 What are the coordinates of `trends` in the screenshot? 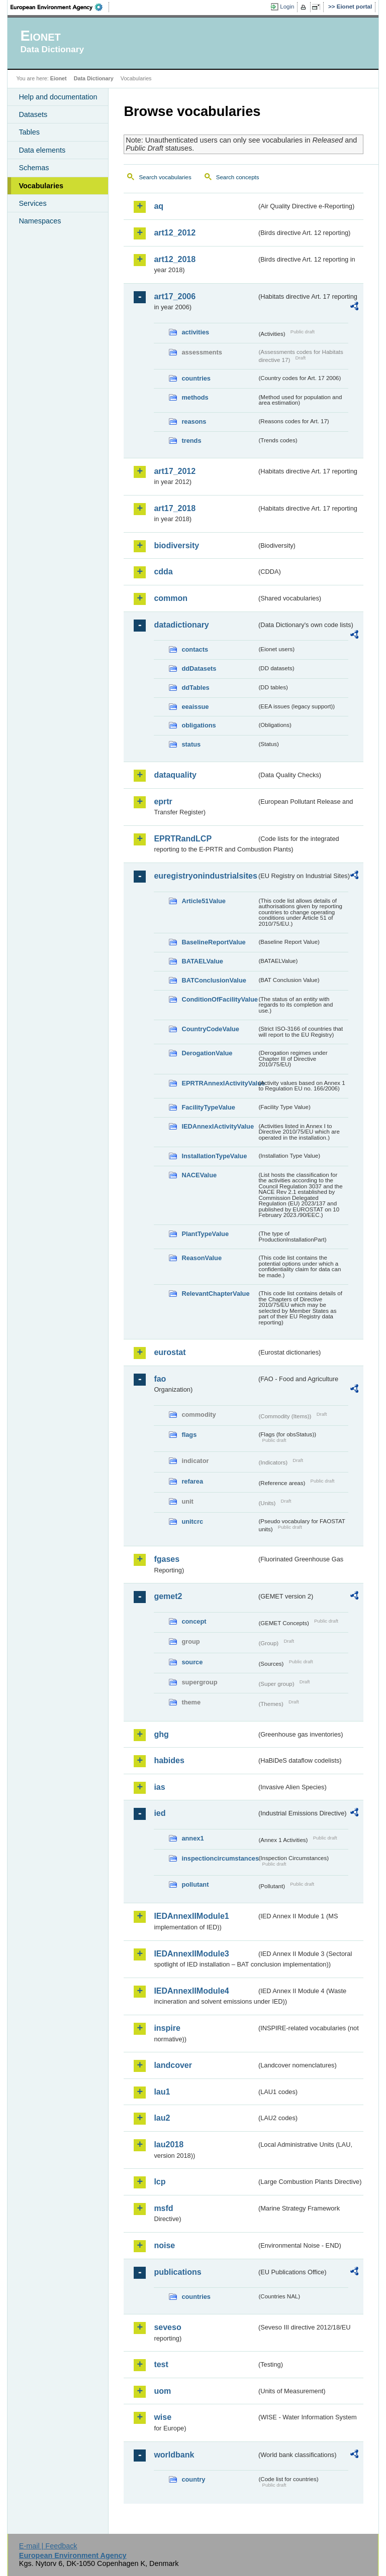 It's located at (191, 440).